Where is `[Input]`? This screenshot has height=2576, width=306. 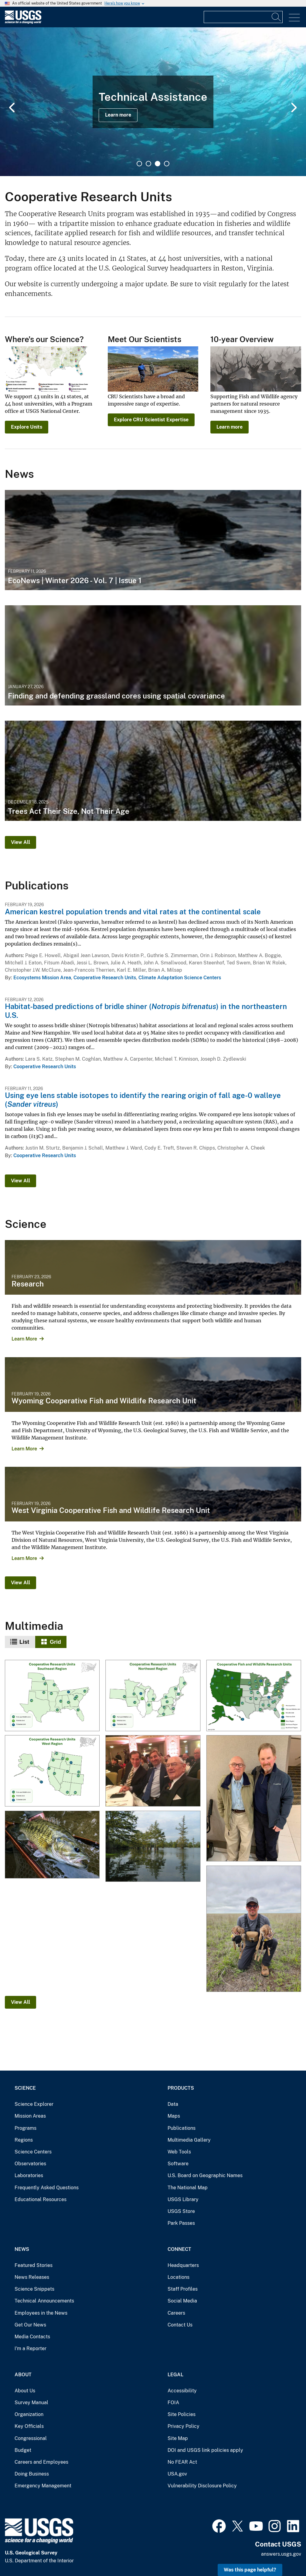
[Input] is located at coordinates (243, 17).